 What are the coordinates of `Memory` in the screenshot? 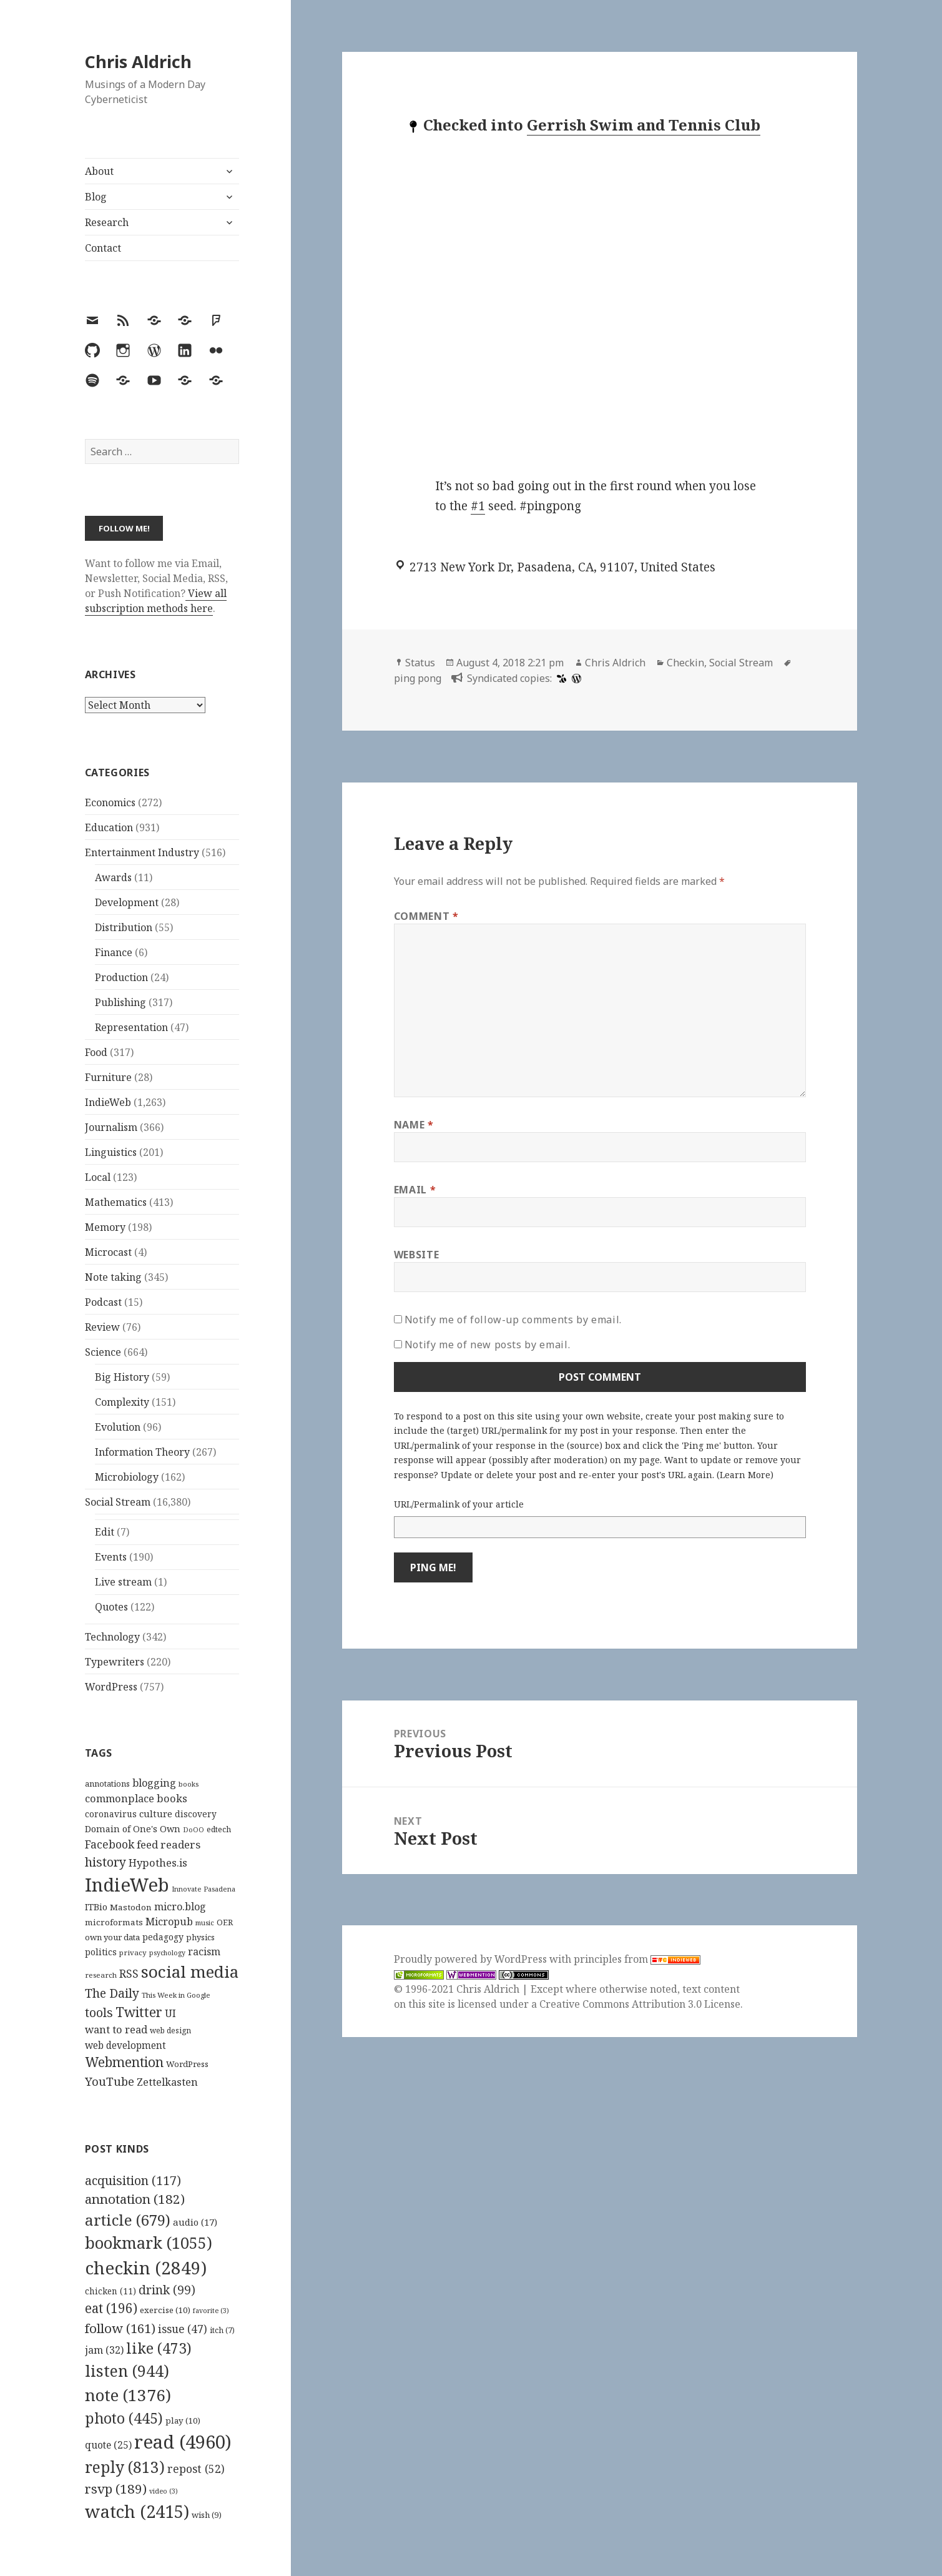 It's located at (105, 1227).